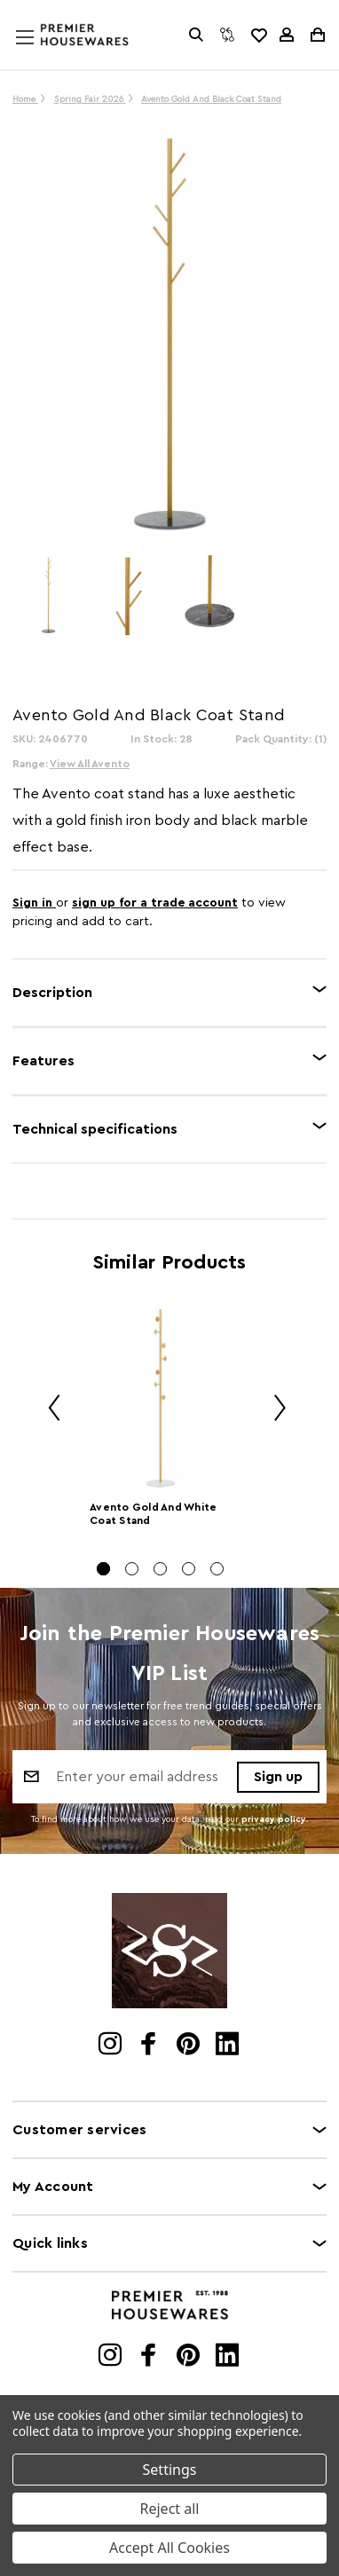 The height and width of the screenshot is (2576, 339). What do you see at coordinates (217, 1568) in the screenshot?
I see `[Go to slide 5 of 5]` at bounding box center [217, 1568].